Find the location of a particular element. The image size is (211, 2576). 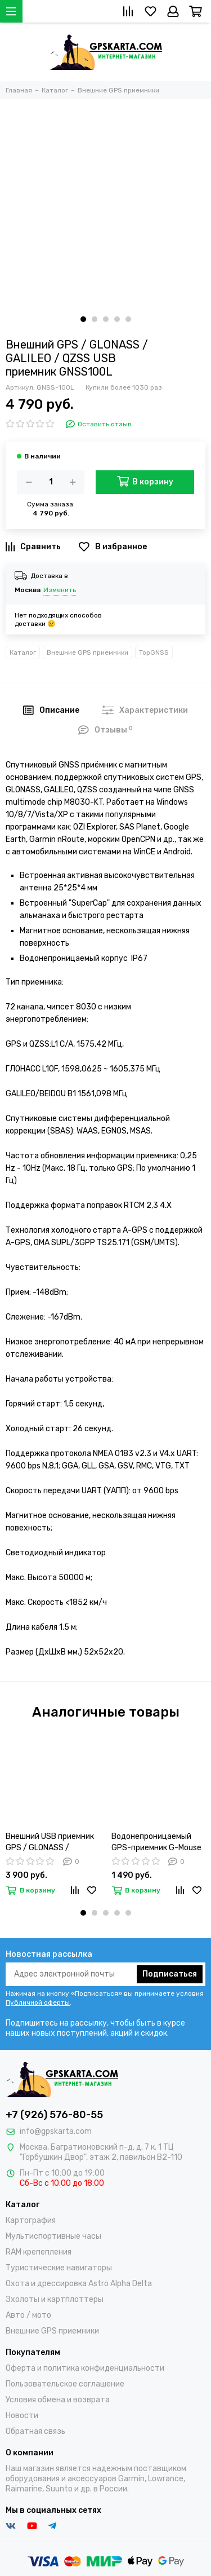

Внешние GPS приемники is located at coordinates (87, 652).